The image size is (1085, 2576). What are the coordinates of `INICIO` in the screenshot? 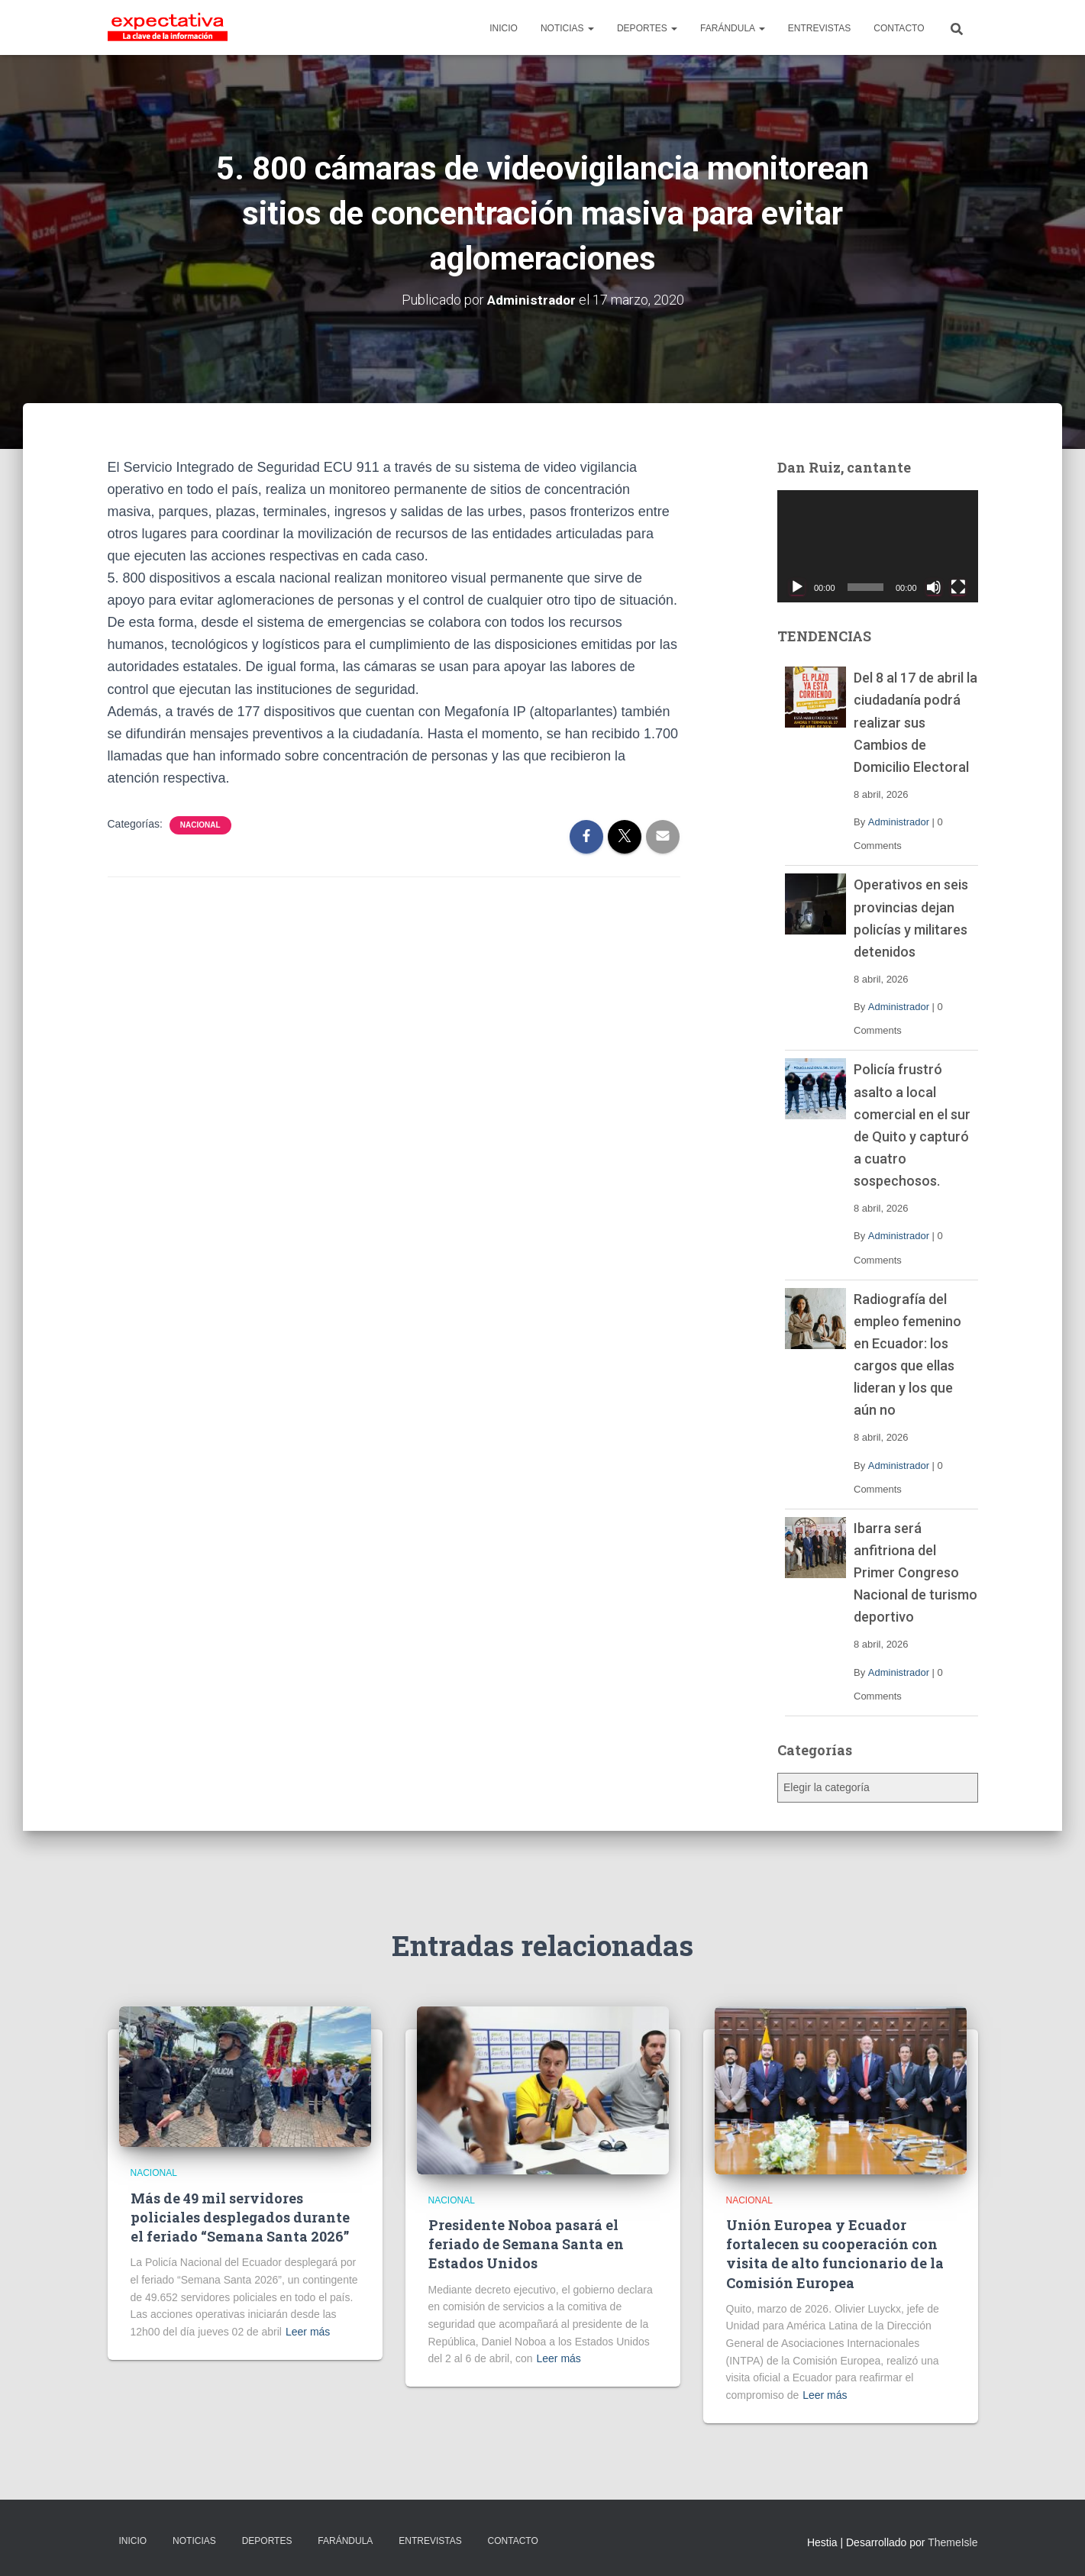 It's located at (503, 28).